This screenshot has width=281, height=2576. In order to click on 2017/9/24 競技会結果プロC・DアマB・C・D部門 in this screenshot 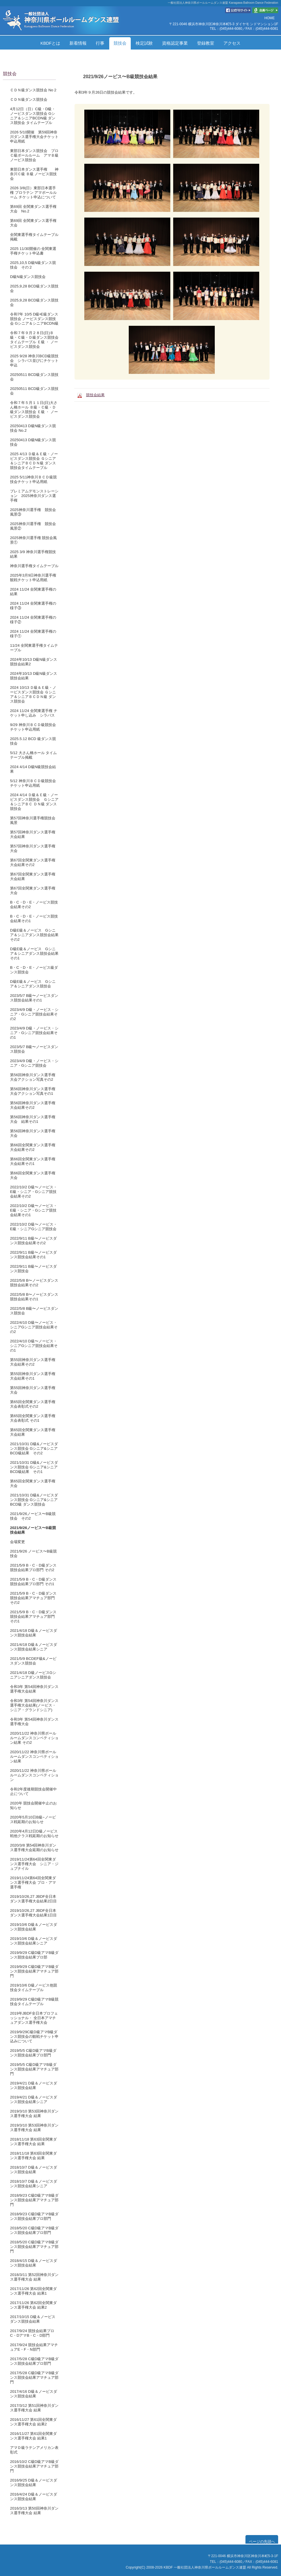, I will do `click(32, 2333)`.